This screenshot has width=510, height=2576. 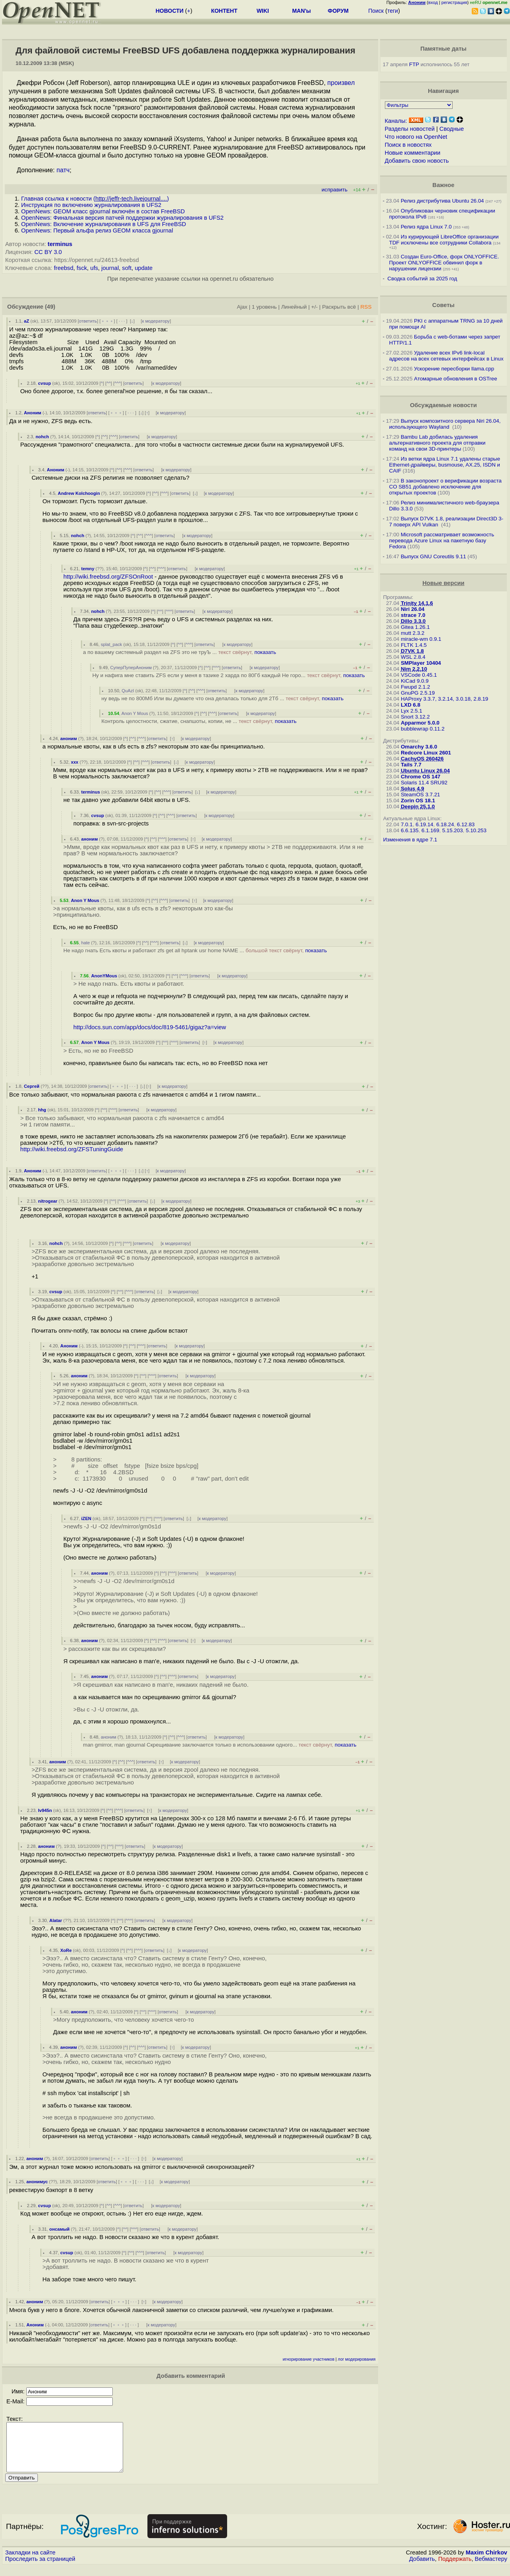 What do you see at coordinates (66, 1950) in the screenshot?
I see `XoRe` at bounding box center [66, 1950].